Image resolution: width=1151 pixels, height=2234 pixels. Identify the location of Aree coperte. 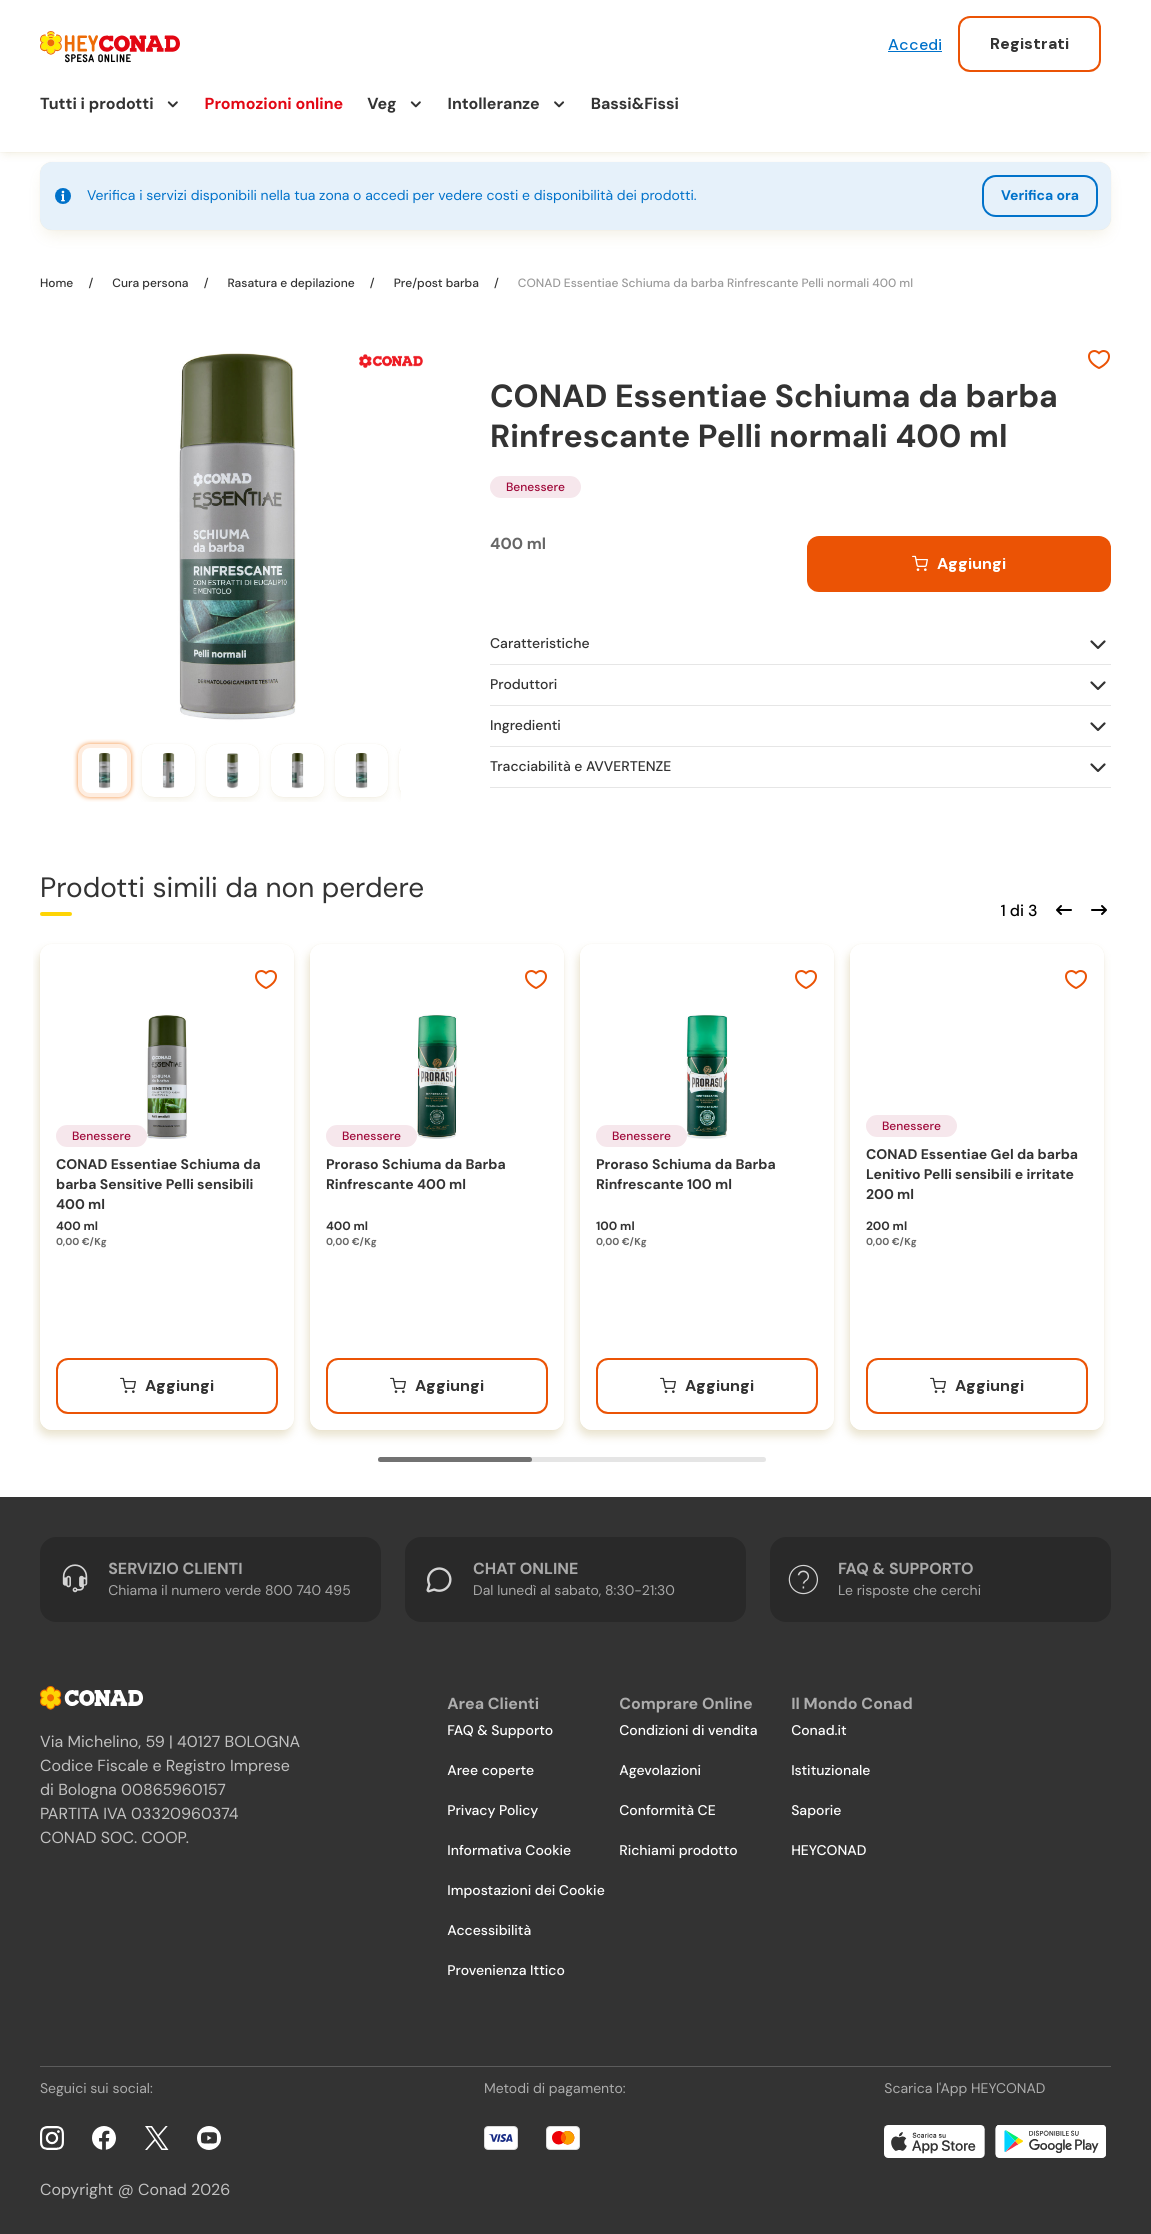
(490, 1771).